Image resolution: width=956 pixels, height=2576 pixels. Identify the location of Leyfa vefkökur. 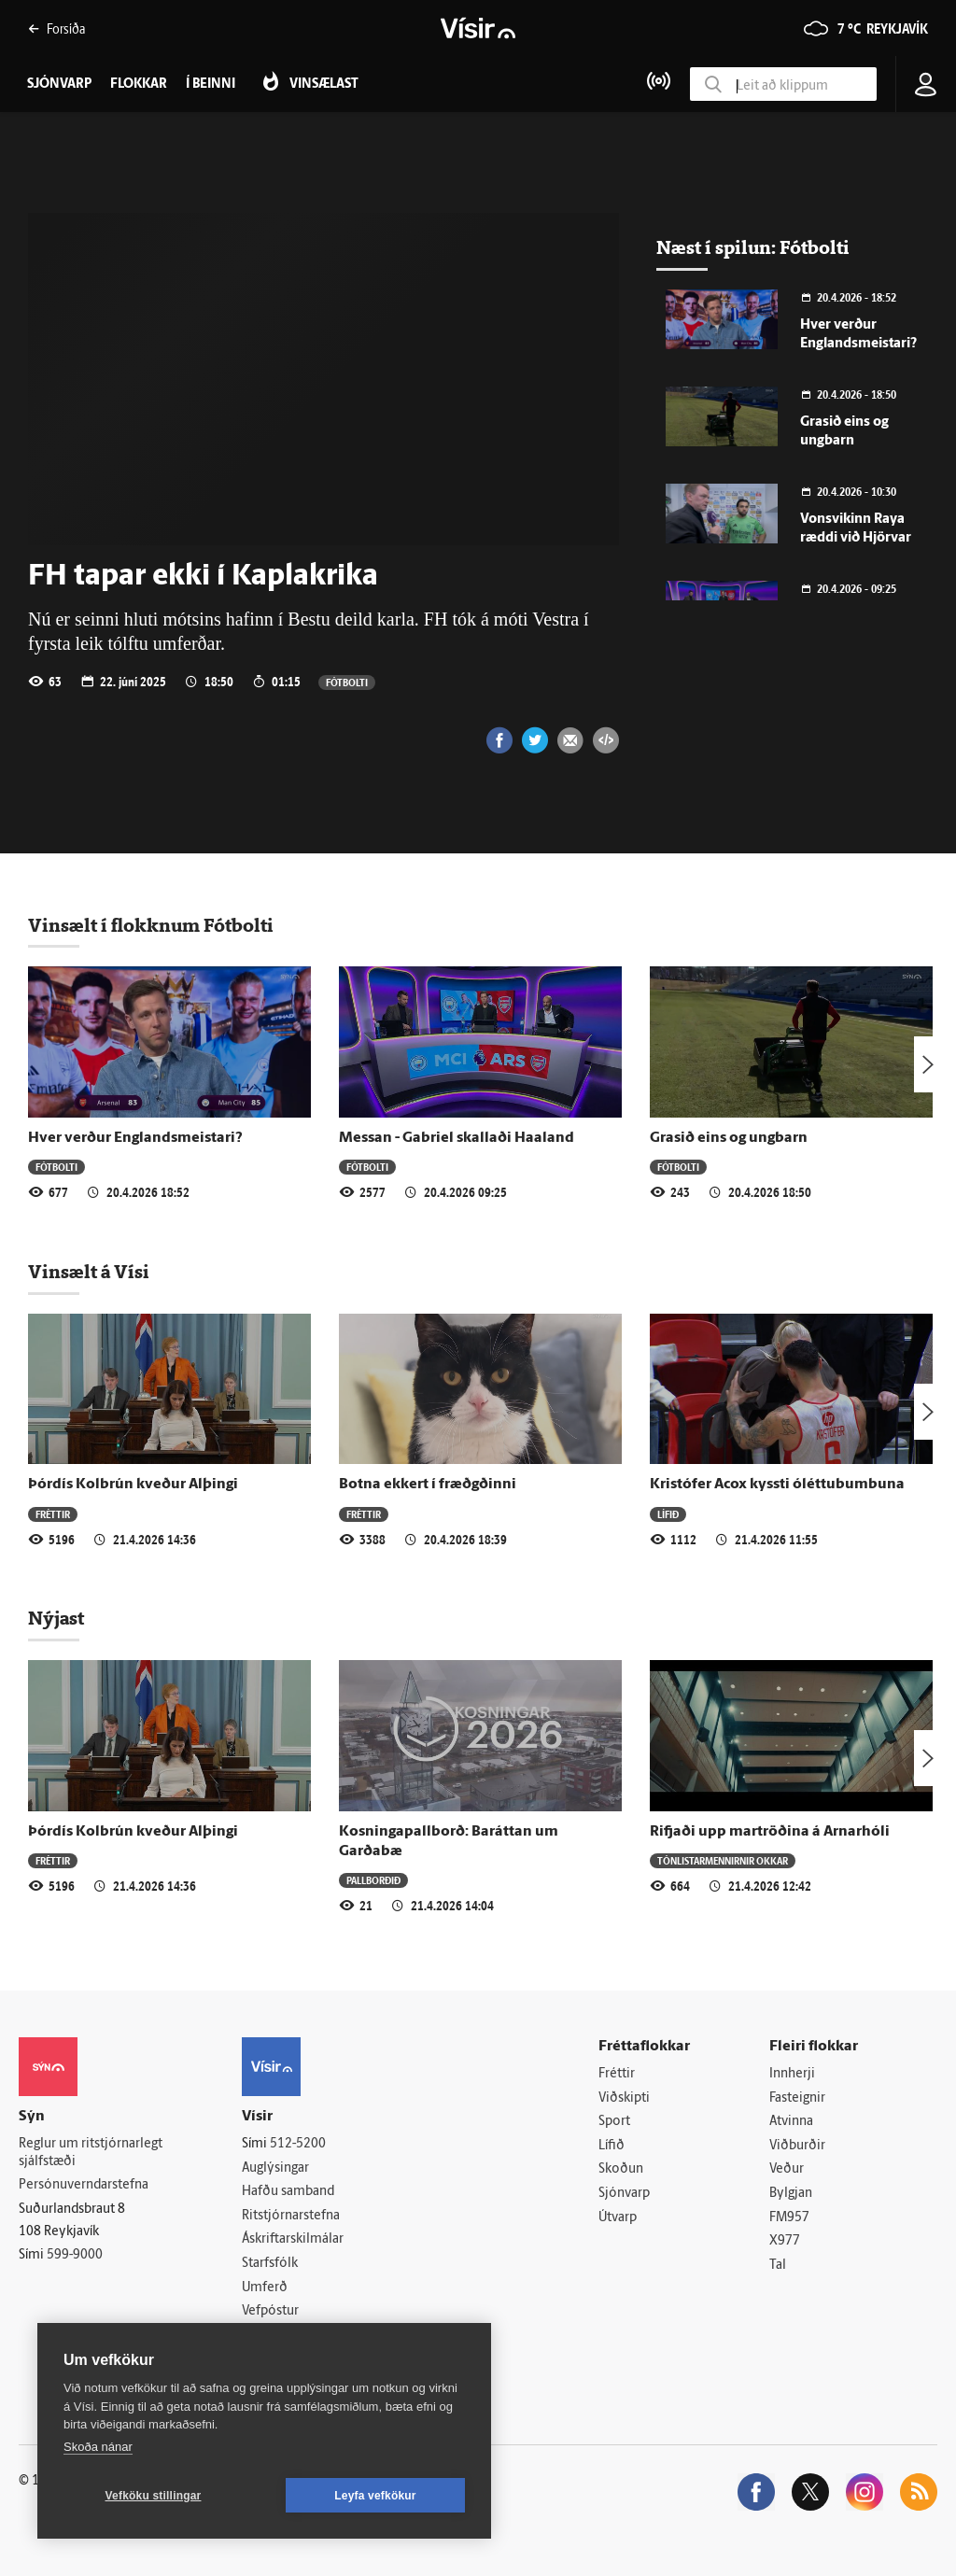
(375, 2495).